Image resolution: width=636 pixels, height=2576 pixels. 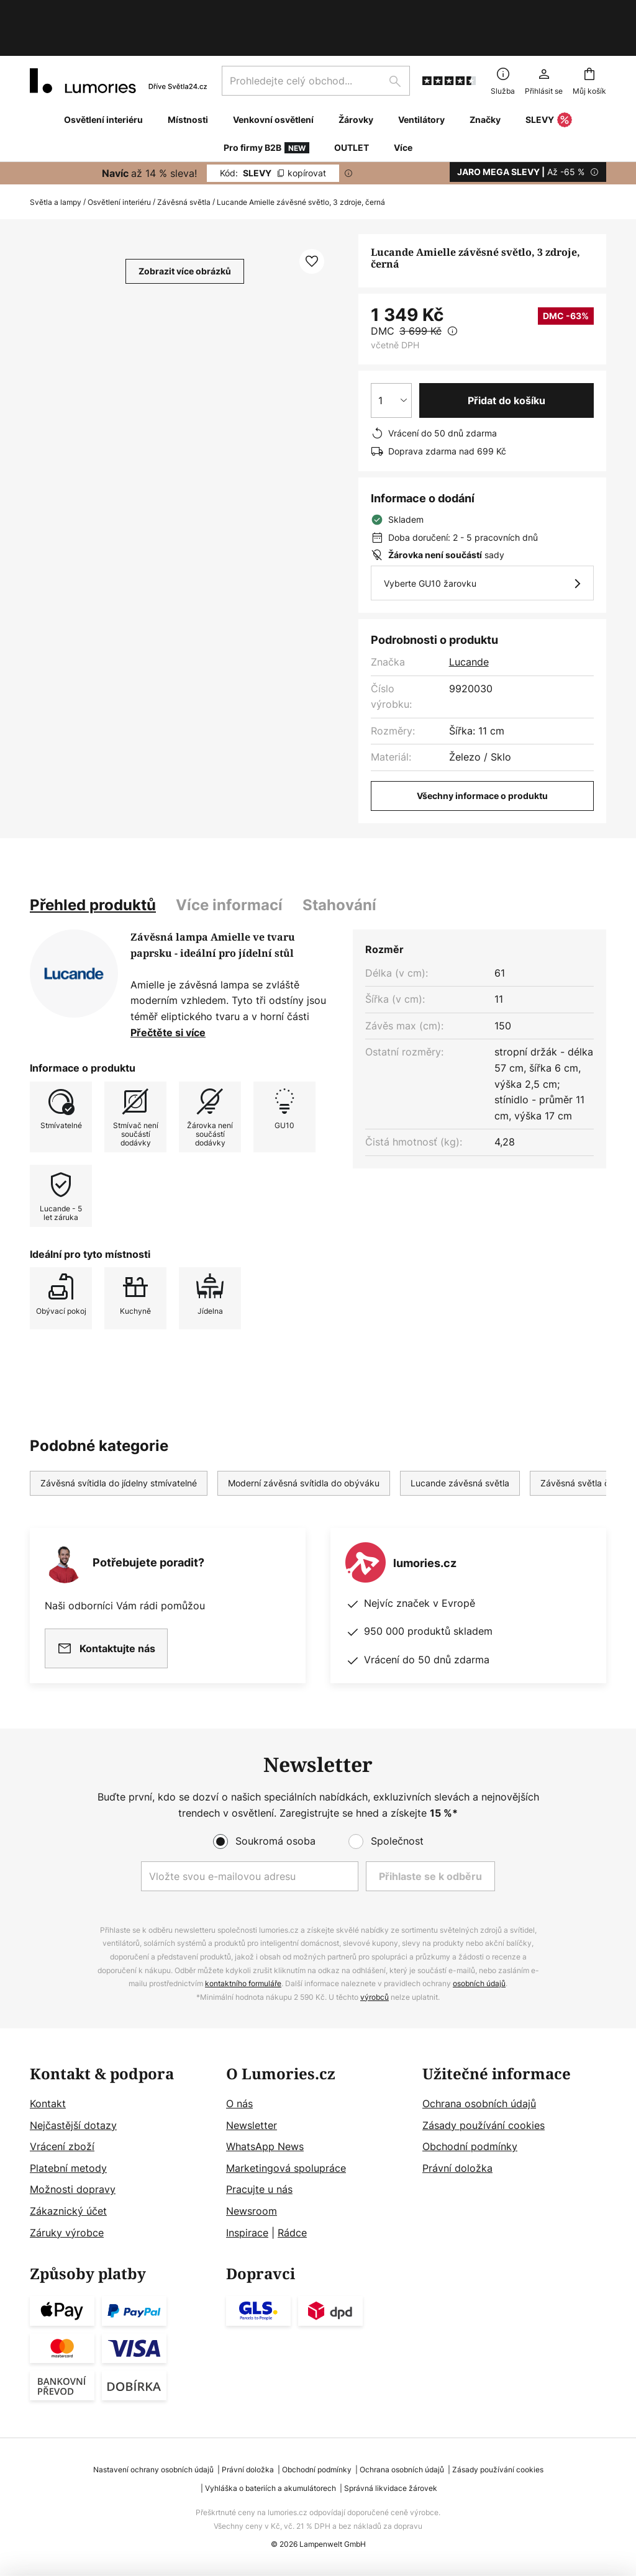 What do you see at coordinates (118, 1442) in the screenshot?
I see `Závěsná svítidla do jídelny stmívatelné` at bounding box center [118, 1442].